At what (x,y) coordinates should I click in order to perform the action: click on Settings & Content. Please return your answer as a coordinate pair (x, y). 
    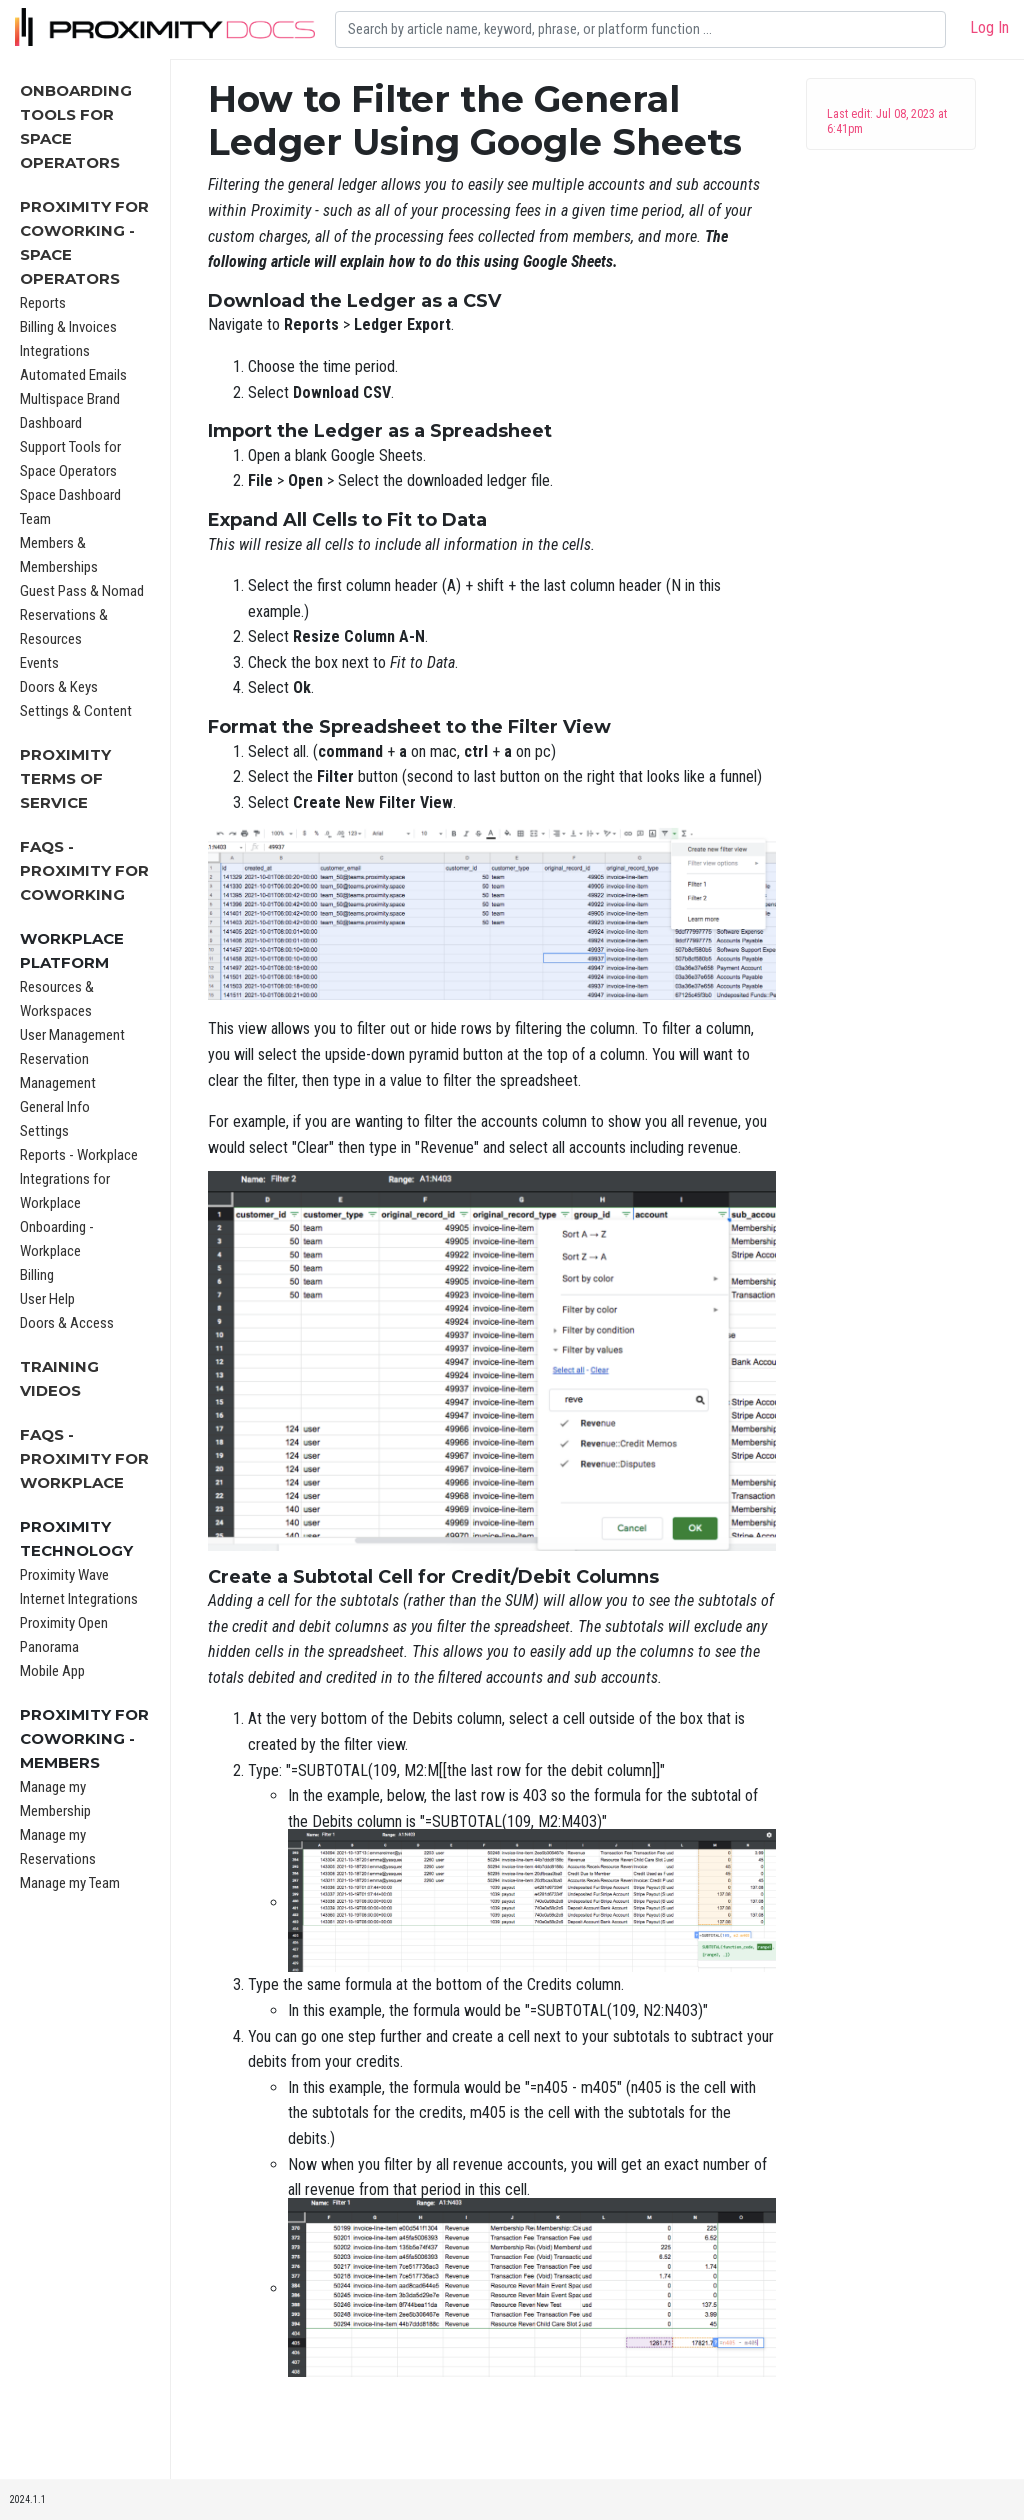
    Looking at the image, I should click on (76, 711).